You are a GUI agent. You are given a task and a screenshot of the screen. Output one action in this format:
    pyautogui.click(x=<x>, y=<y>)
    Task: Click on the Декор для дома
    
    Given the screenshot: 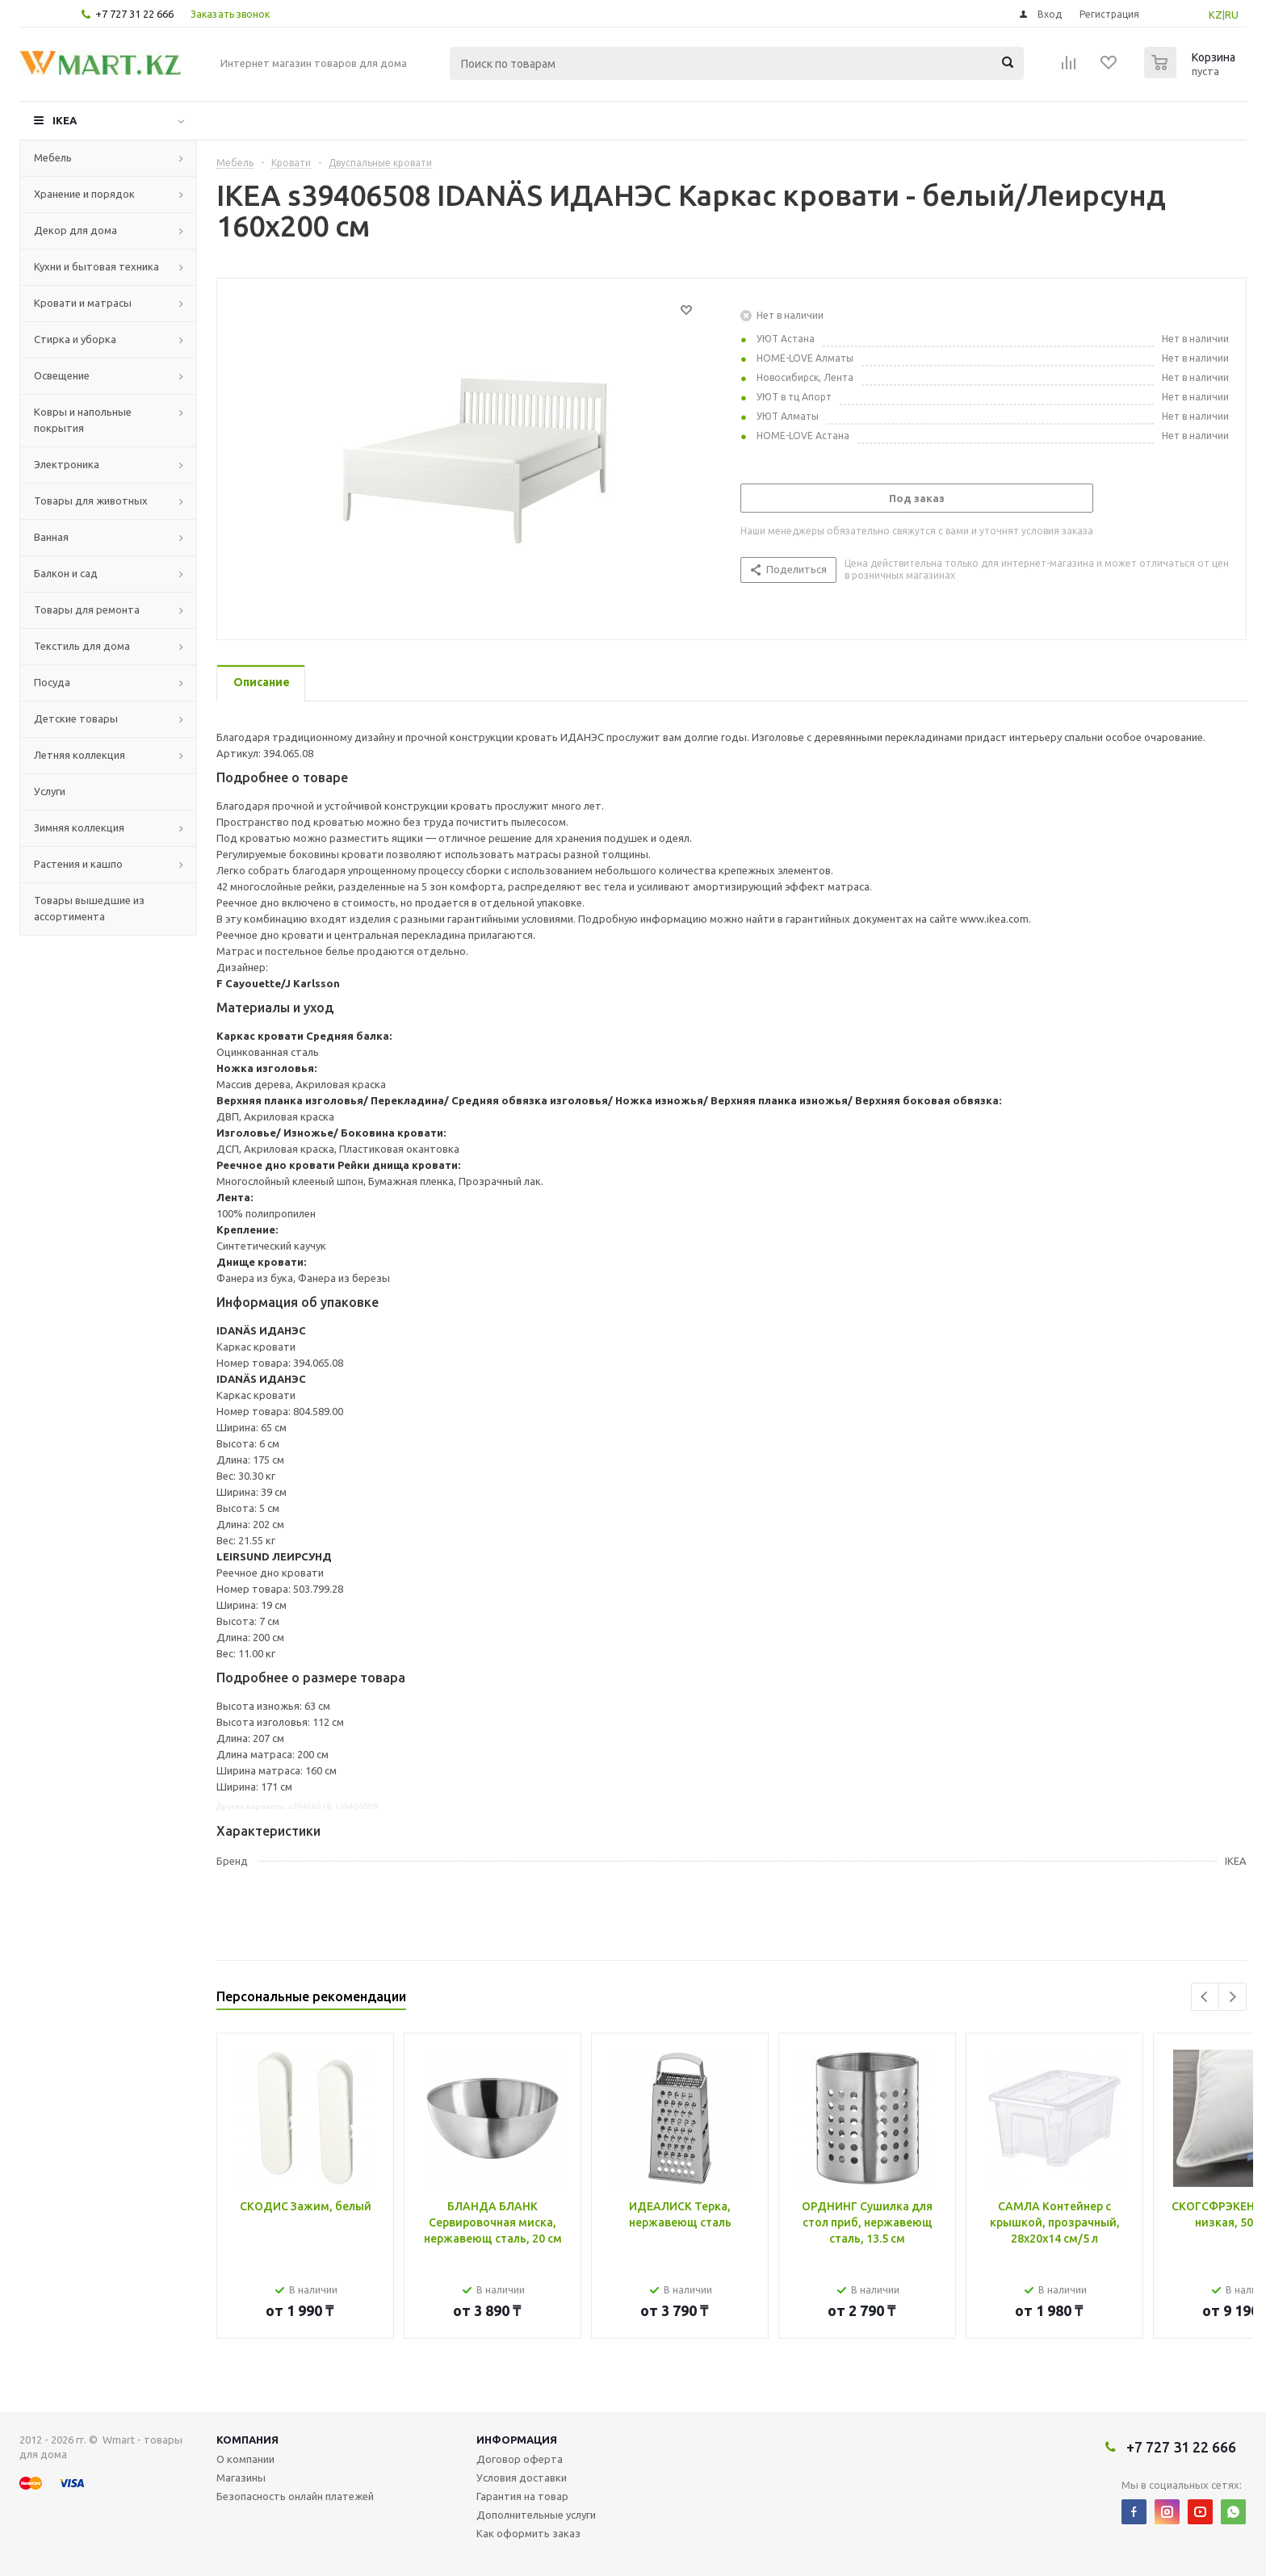 What is the action you would take?
    pyautogui.click(x=75, y=230)
    